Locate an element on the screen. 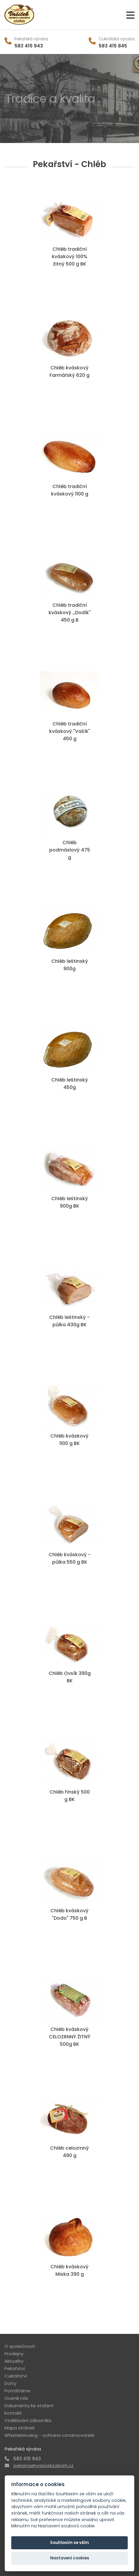 The height and width of the screenshot is (2576, 139). pekarna@vasicekzabreh.cz is located at coordinates (43, 2465).